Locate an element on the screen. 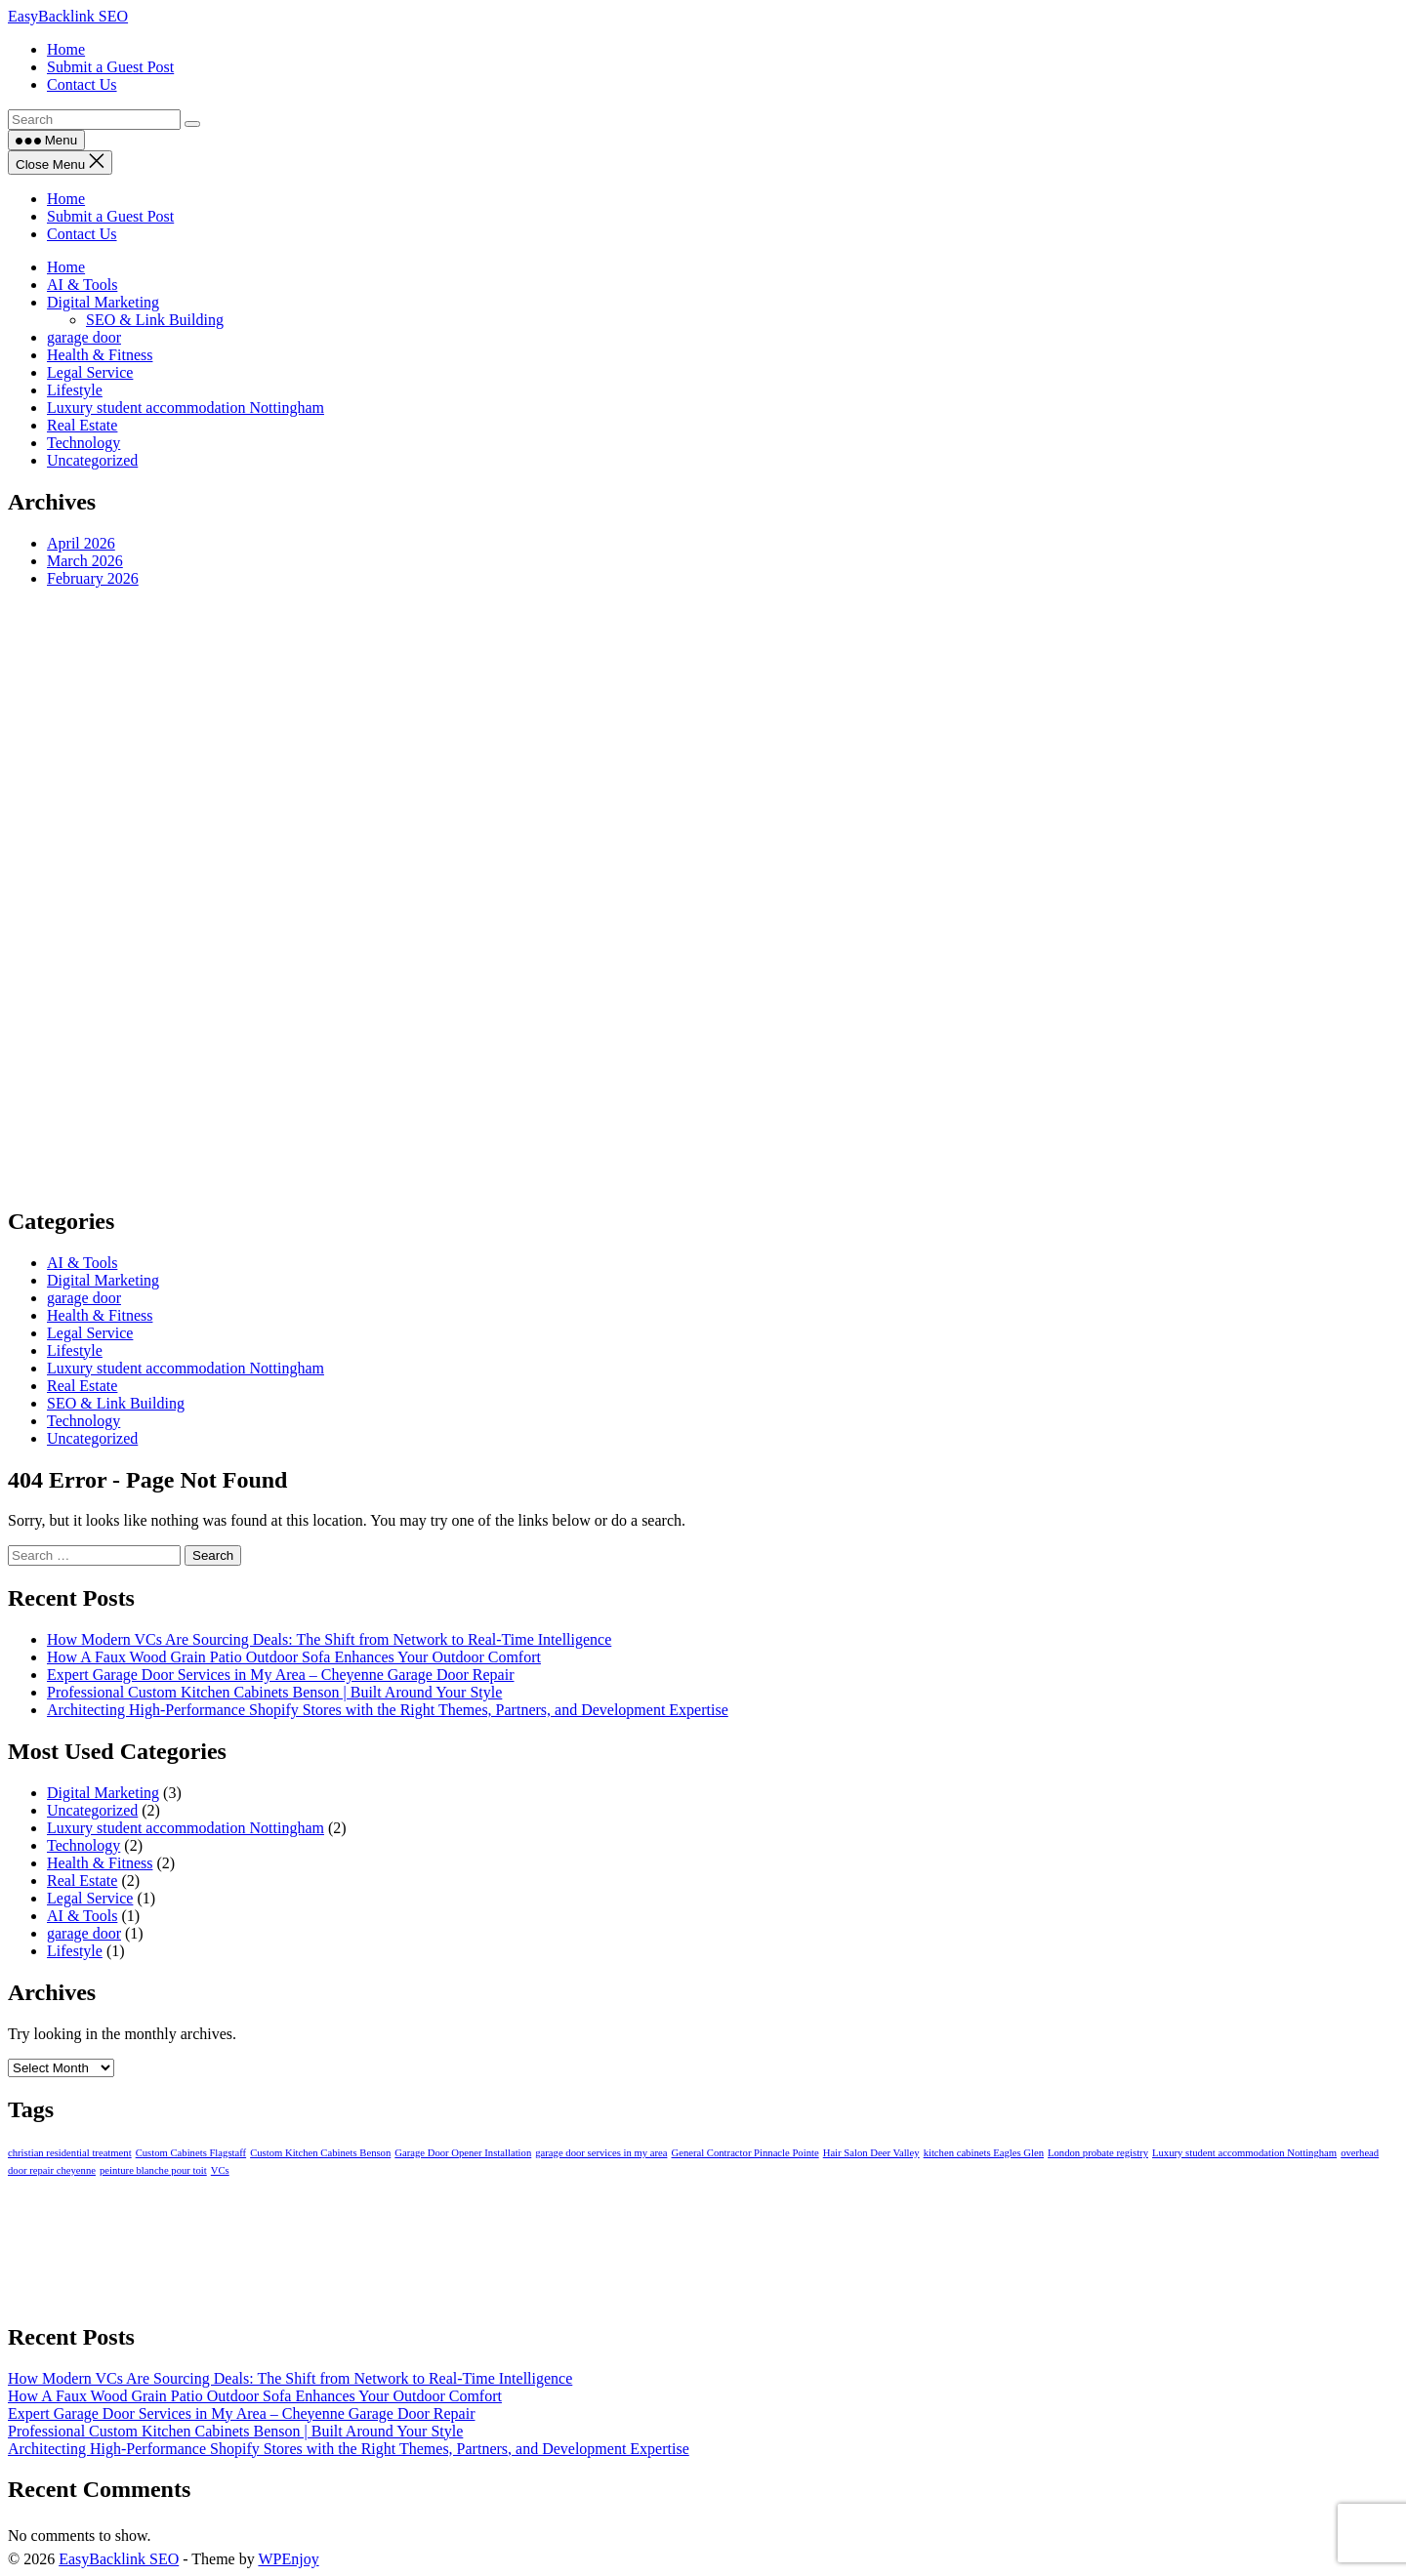 This screenshot has width=1406, height=2576. Home is located at coordinates (66, 198).